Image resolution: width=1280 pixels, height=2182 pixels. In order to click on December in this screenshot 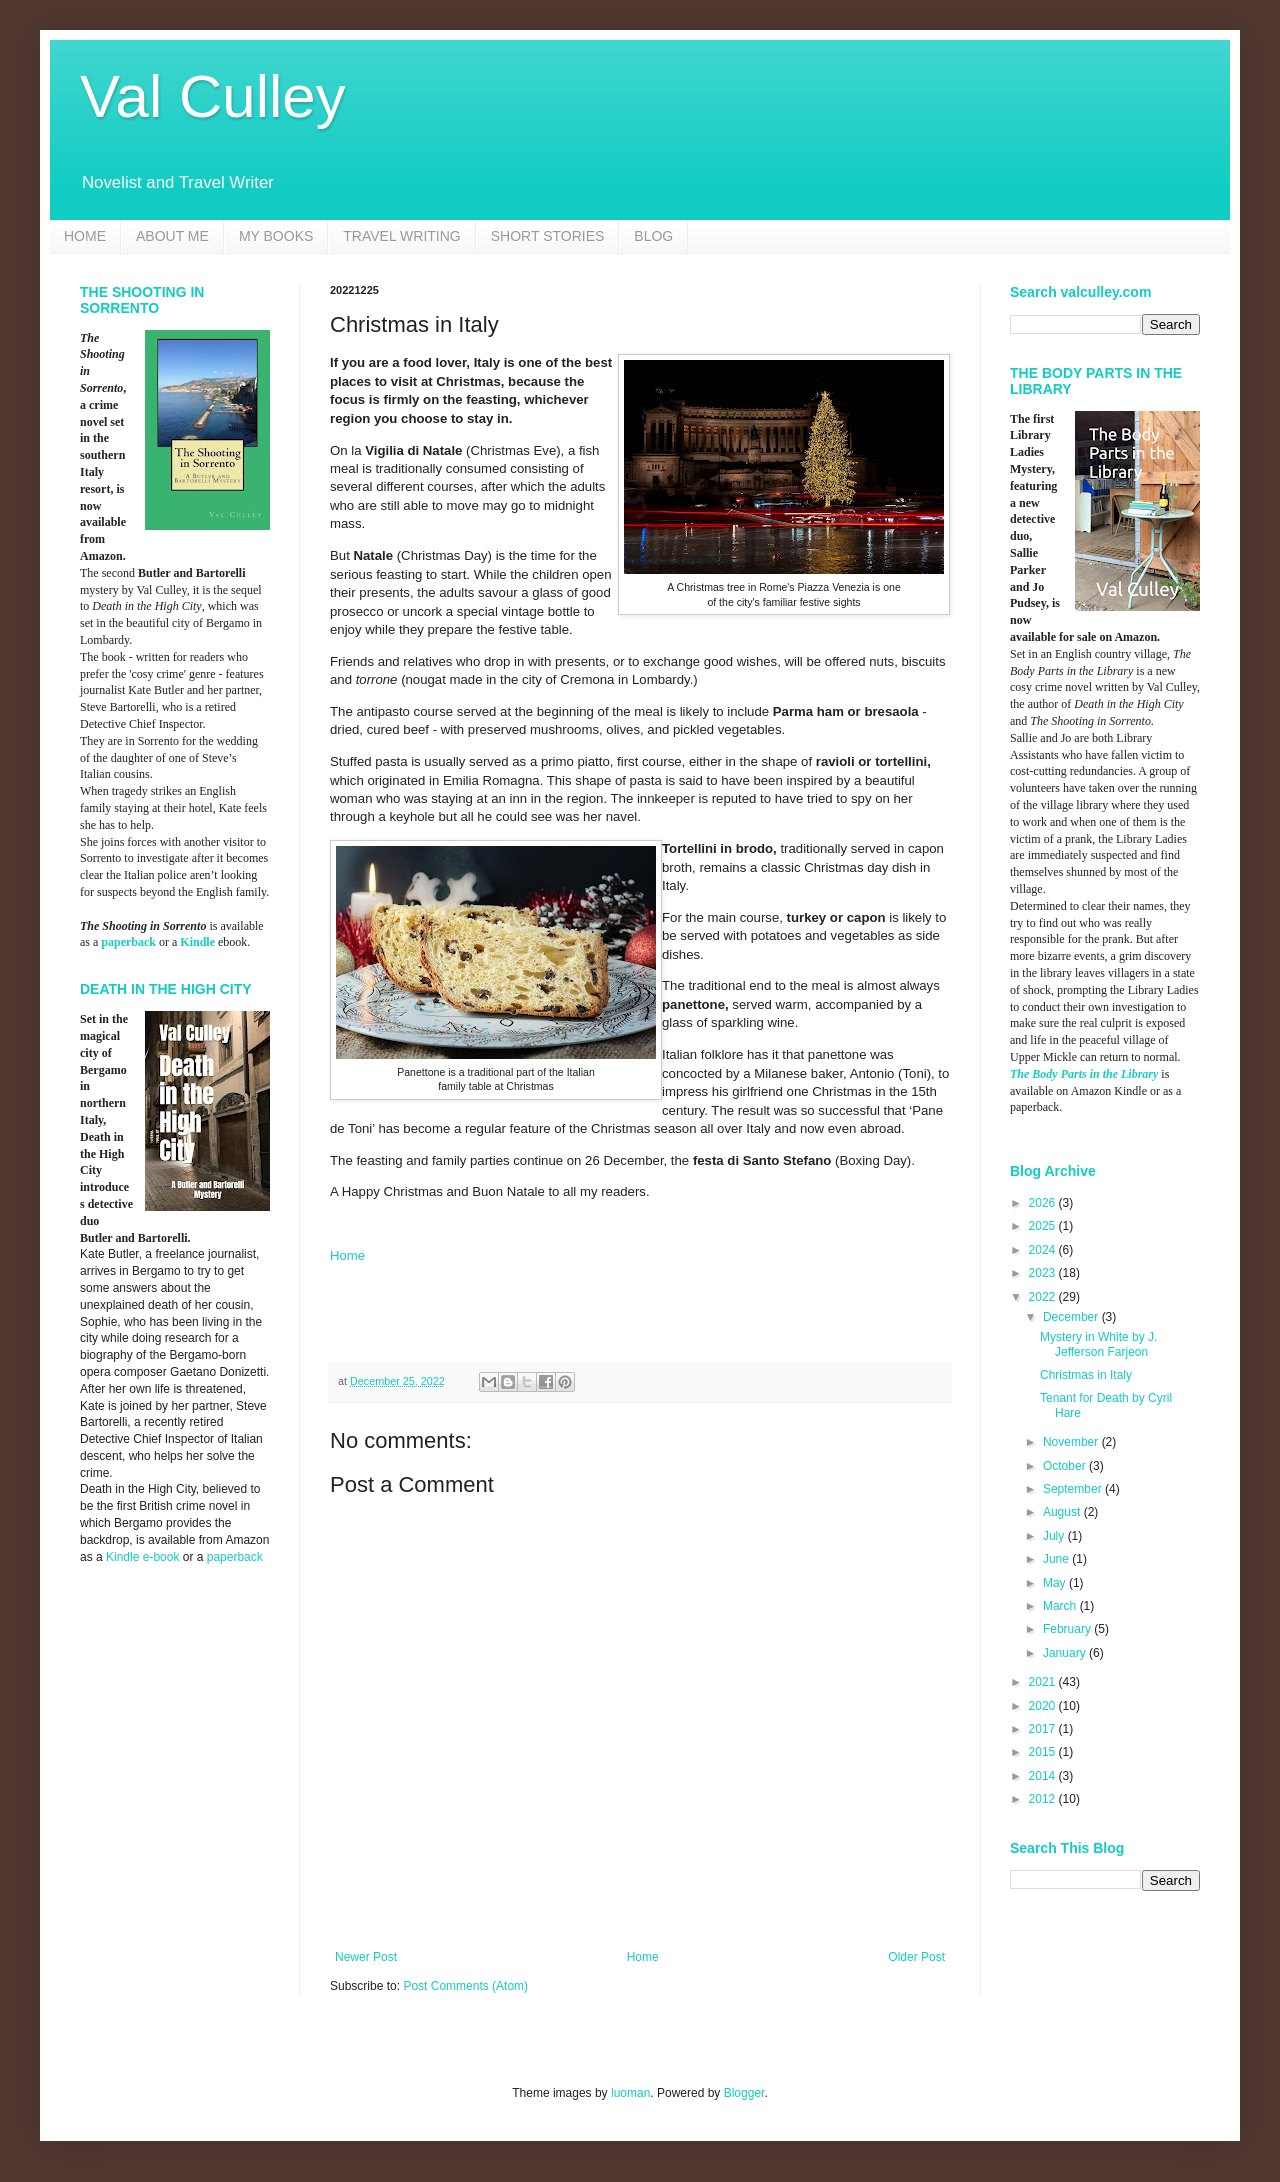, I will do `click(1072, 1317)`.